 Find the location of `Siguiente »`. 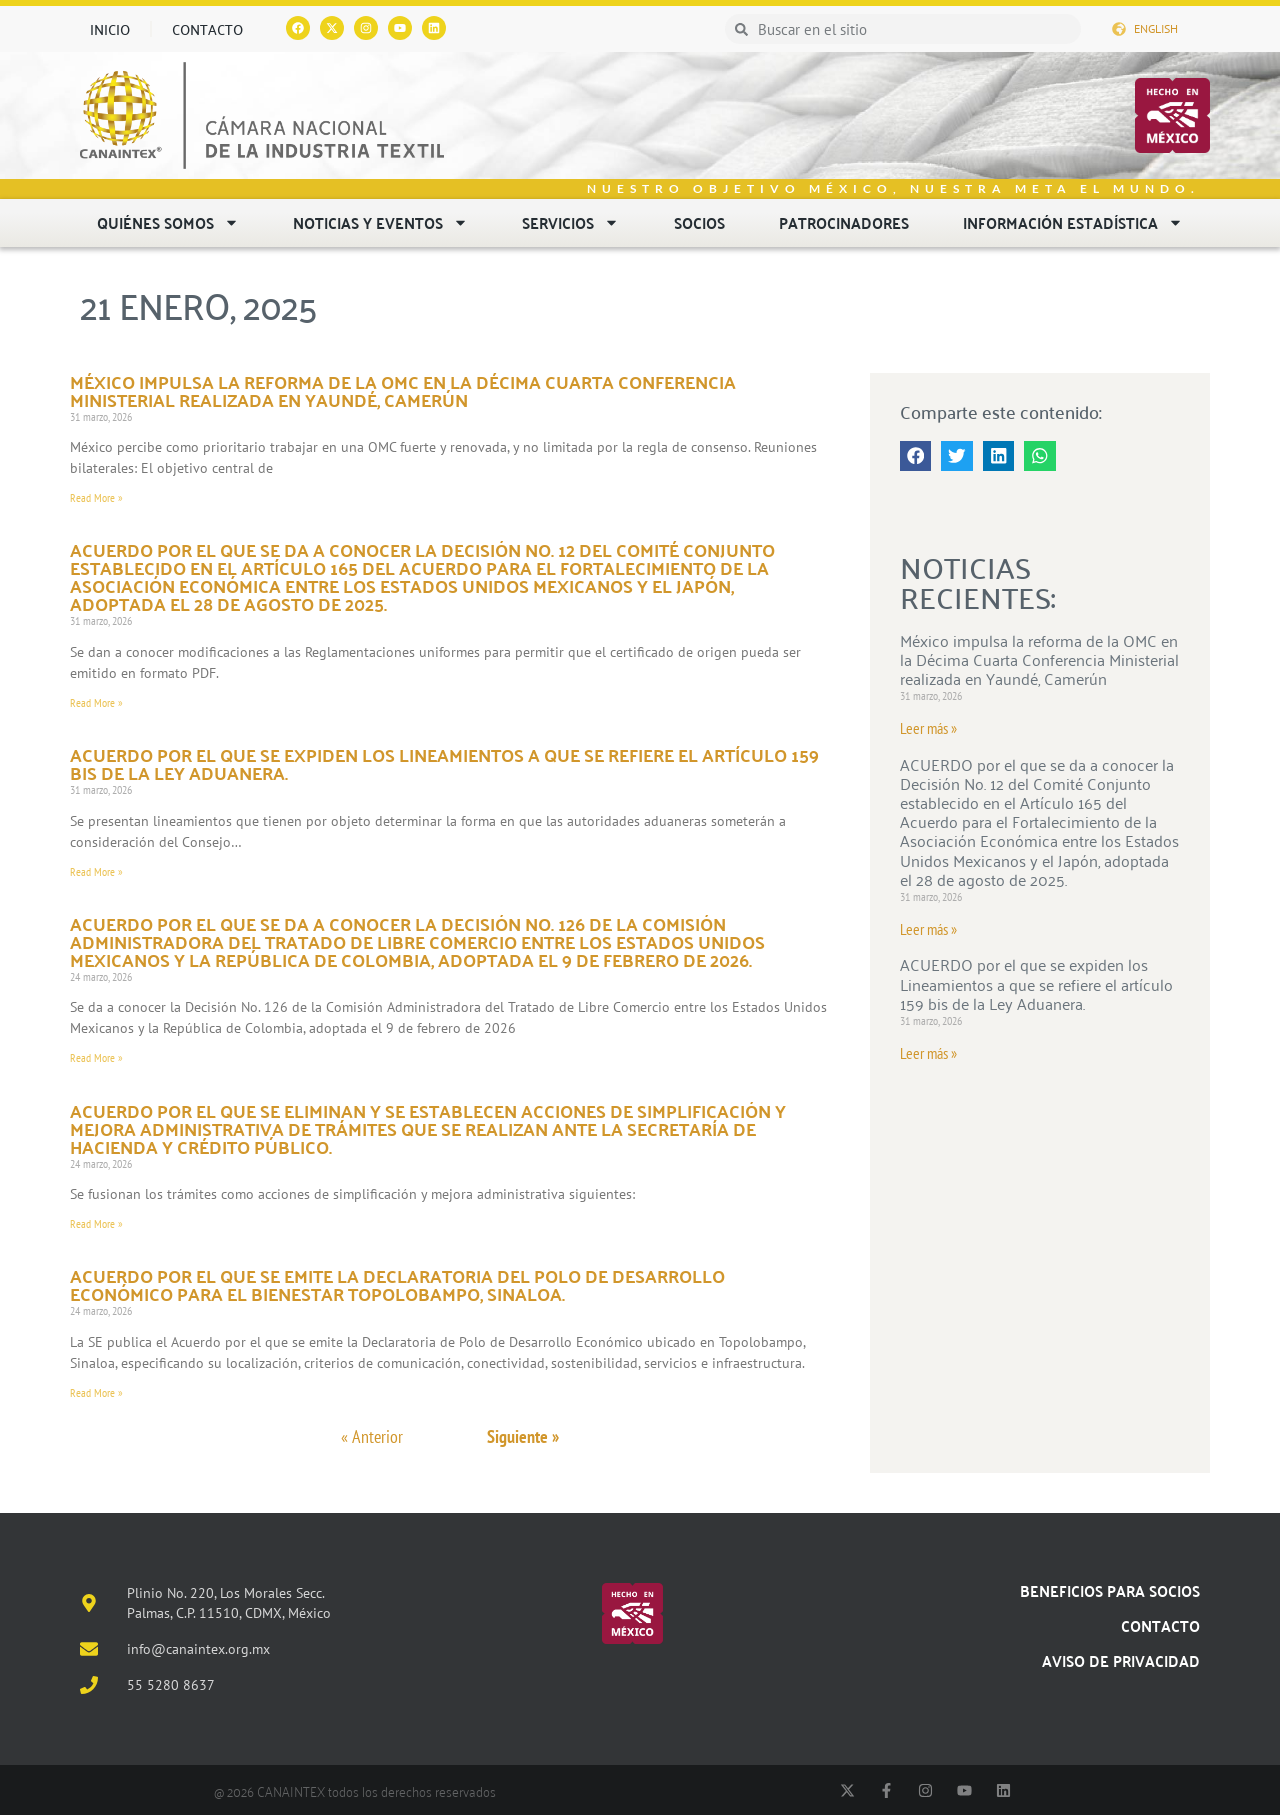

Siguiente » is located at coordinates (523, 1436).